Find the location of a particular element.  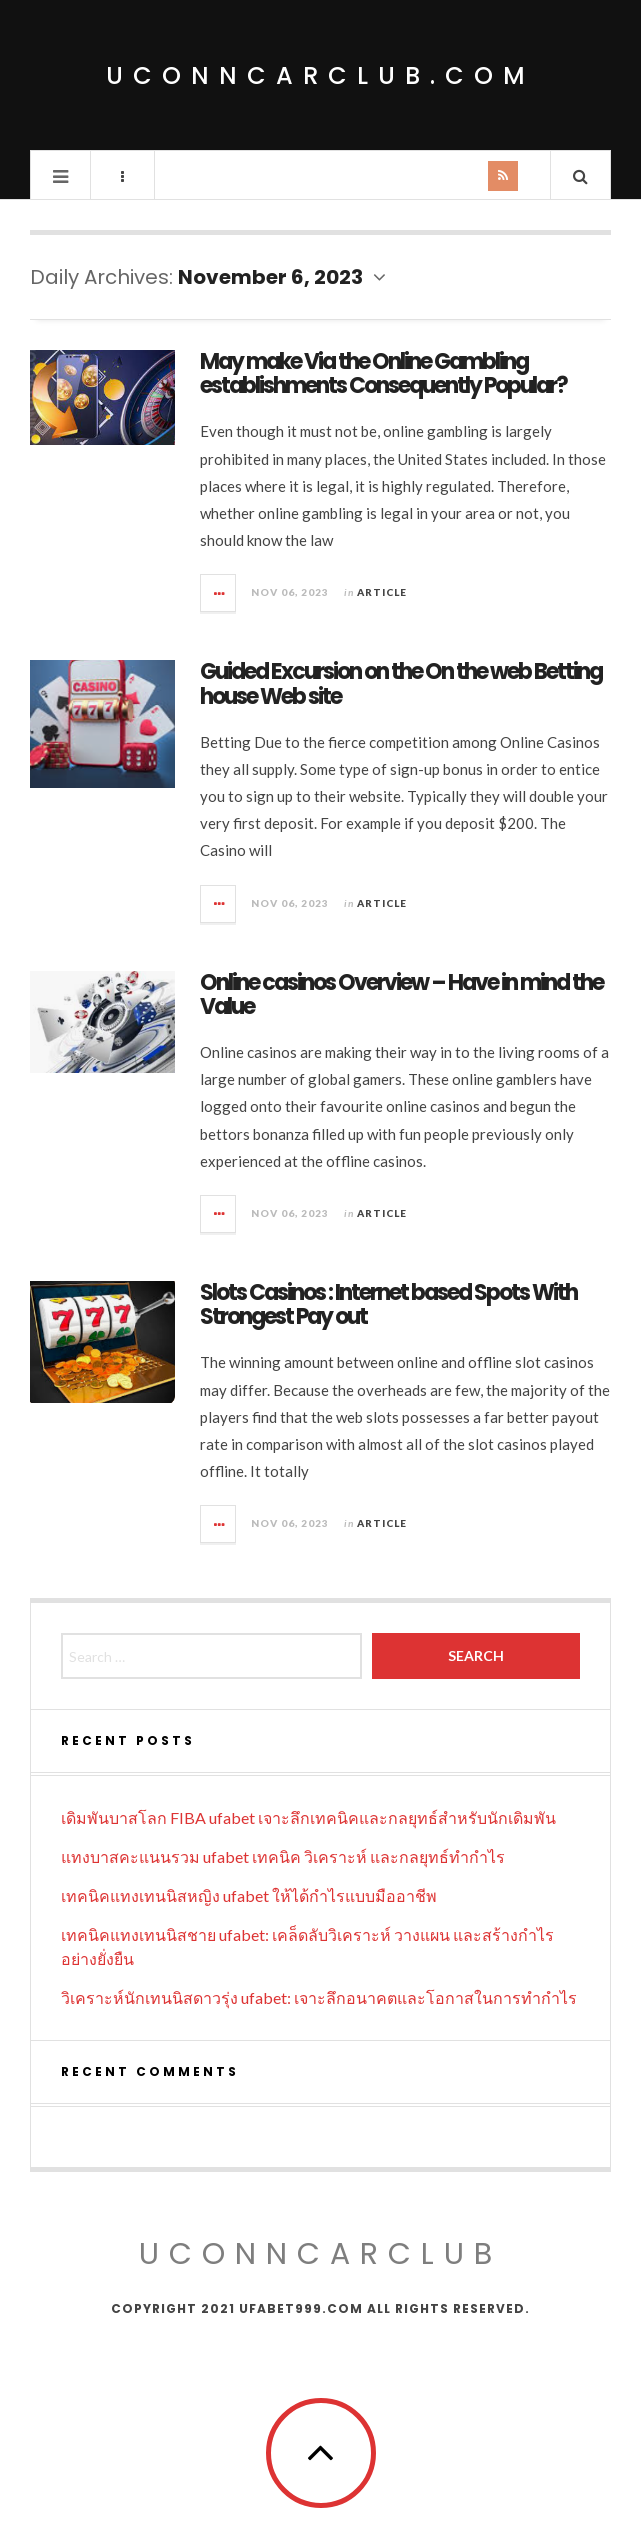

แทงบาสคะแนนรวม ufabet เทคนิค วิเคราะห์ และกลยุทธ์ทำกำไร is located at coordinates (283, 1856).